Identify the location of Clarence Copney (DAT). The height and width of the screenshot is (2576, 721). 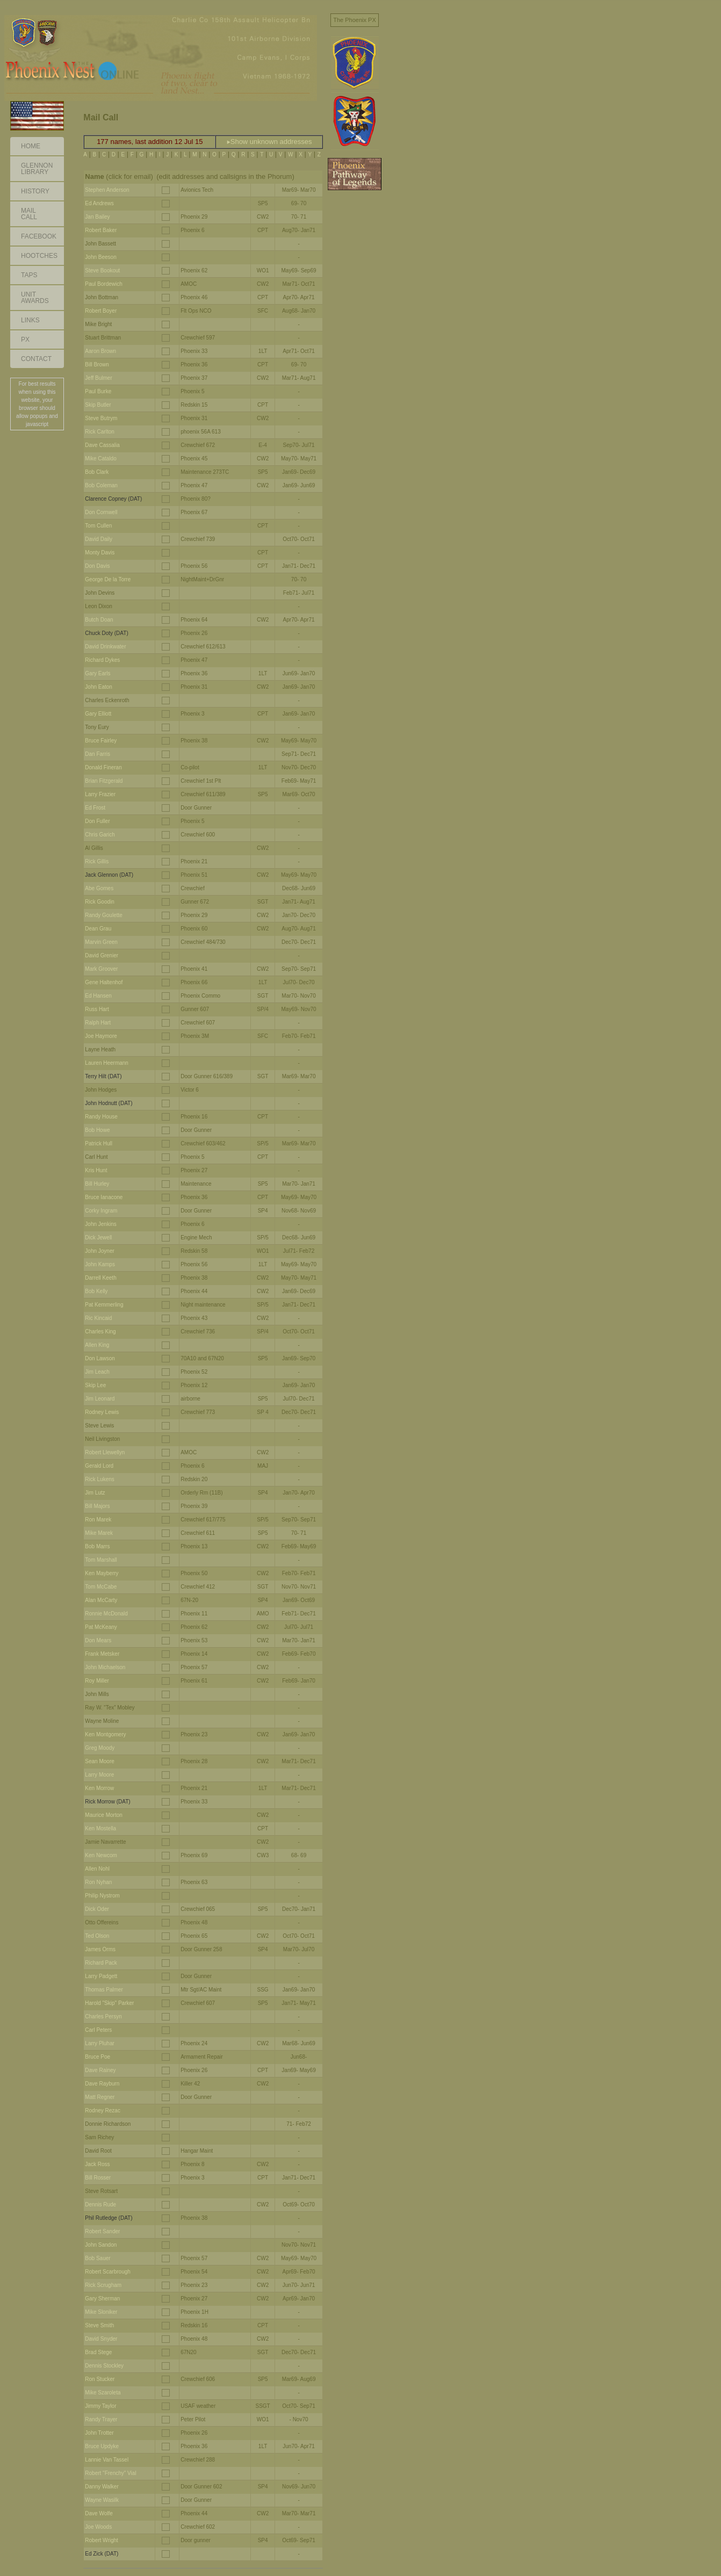
(113, 499).